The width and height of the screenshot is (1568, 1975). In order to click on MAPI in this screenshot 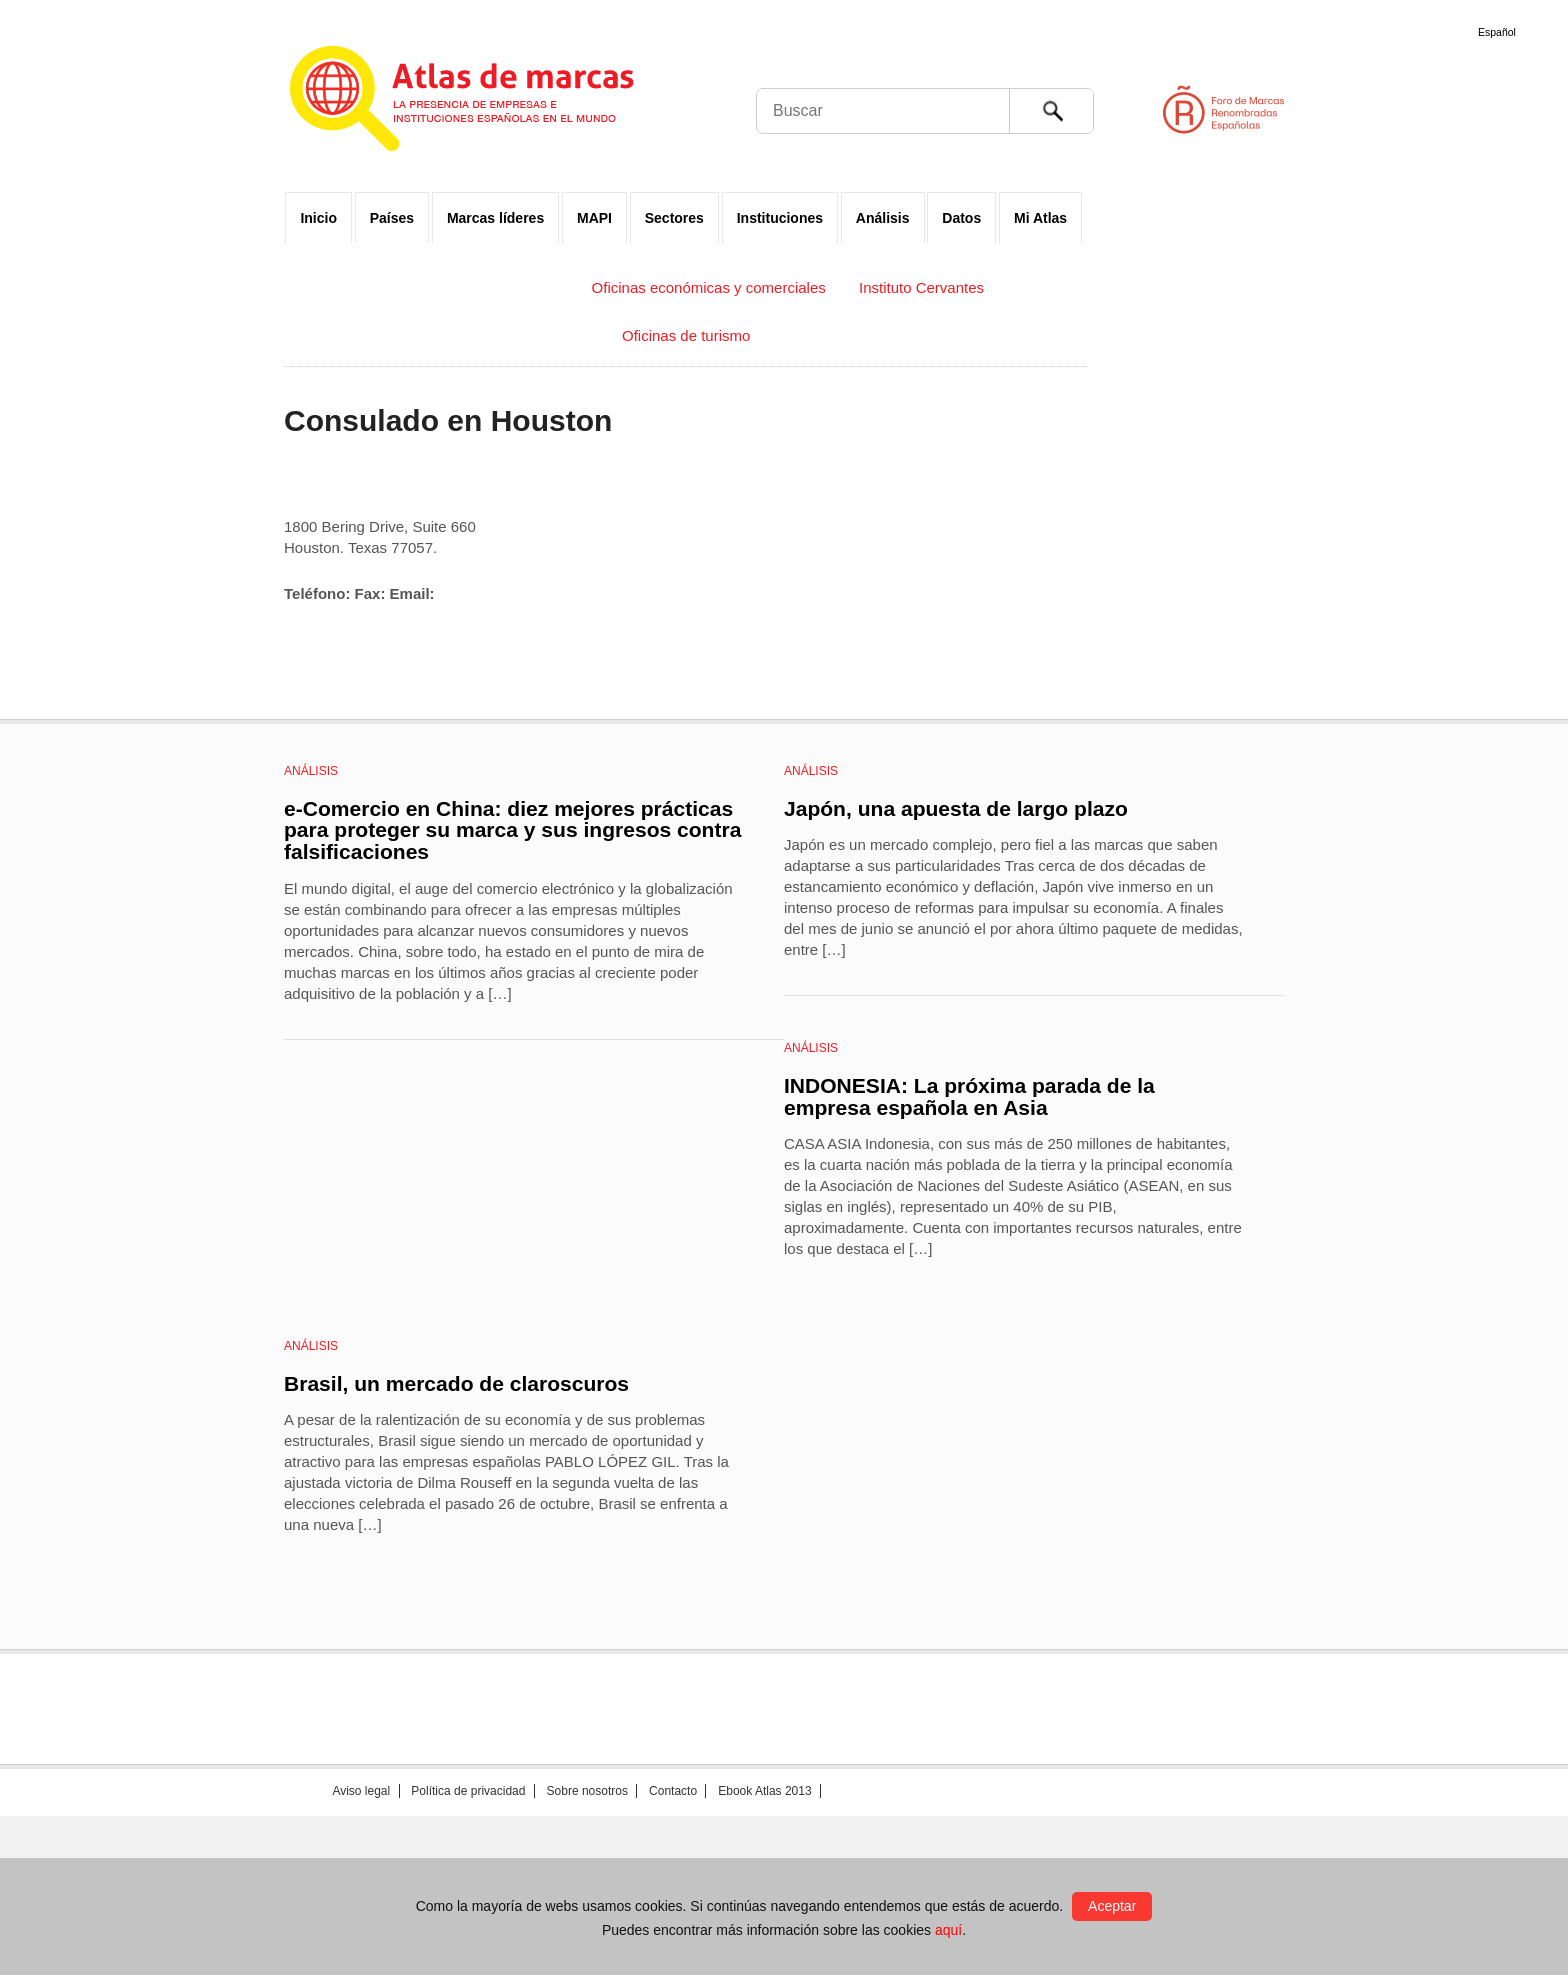, I will do `click(594, 218)`.